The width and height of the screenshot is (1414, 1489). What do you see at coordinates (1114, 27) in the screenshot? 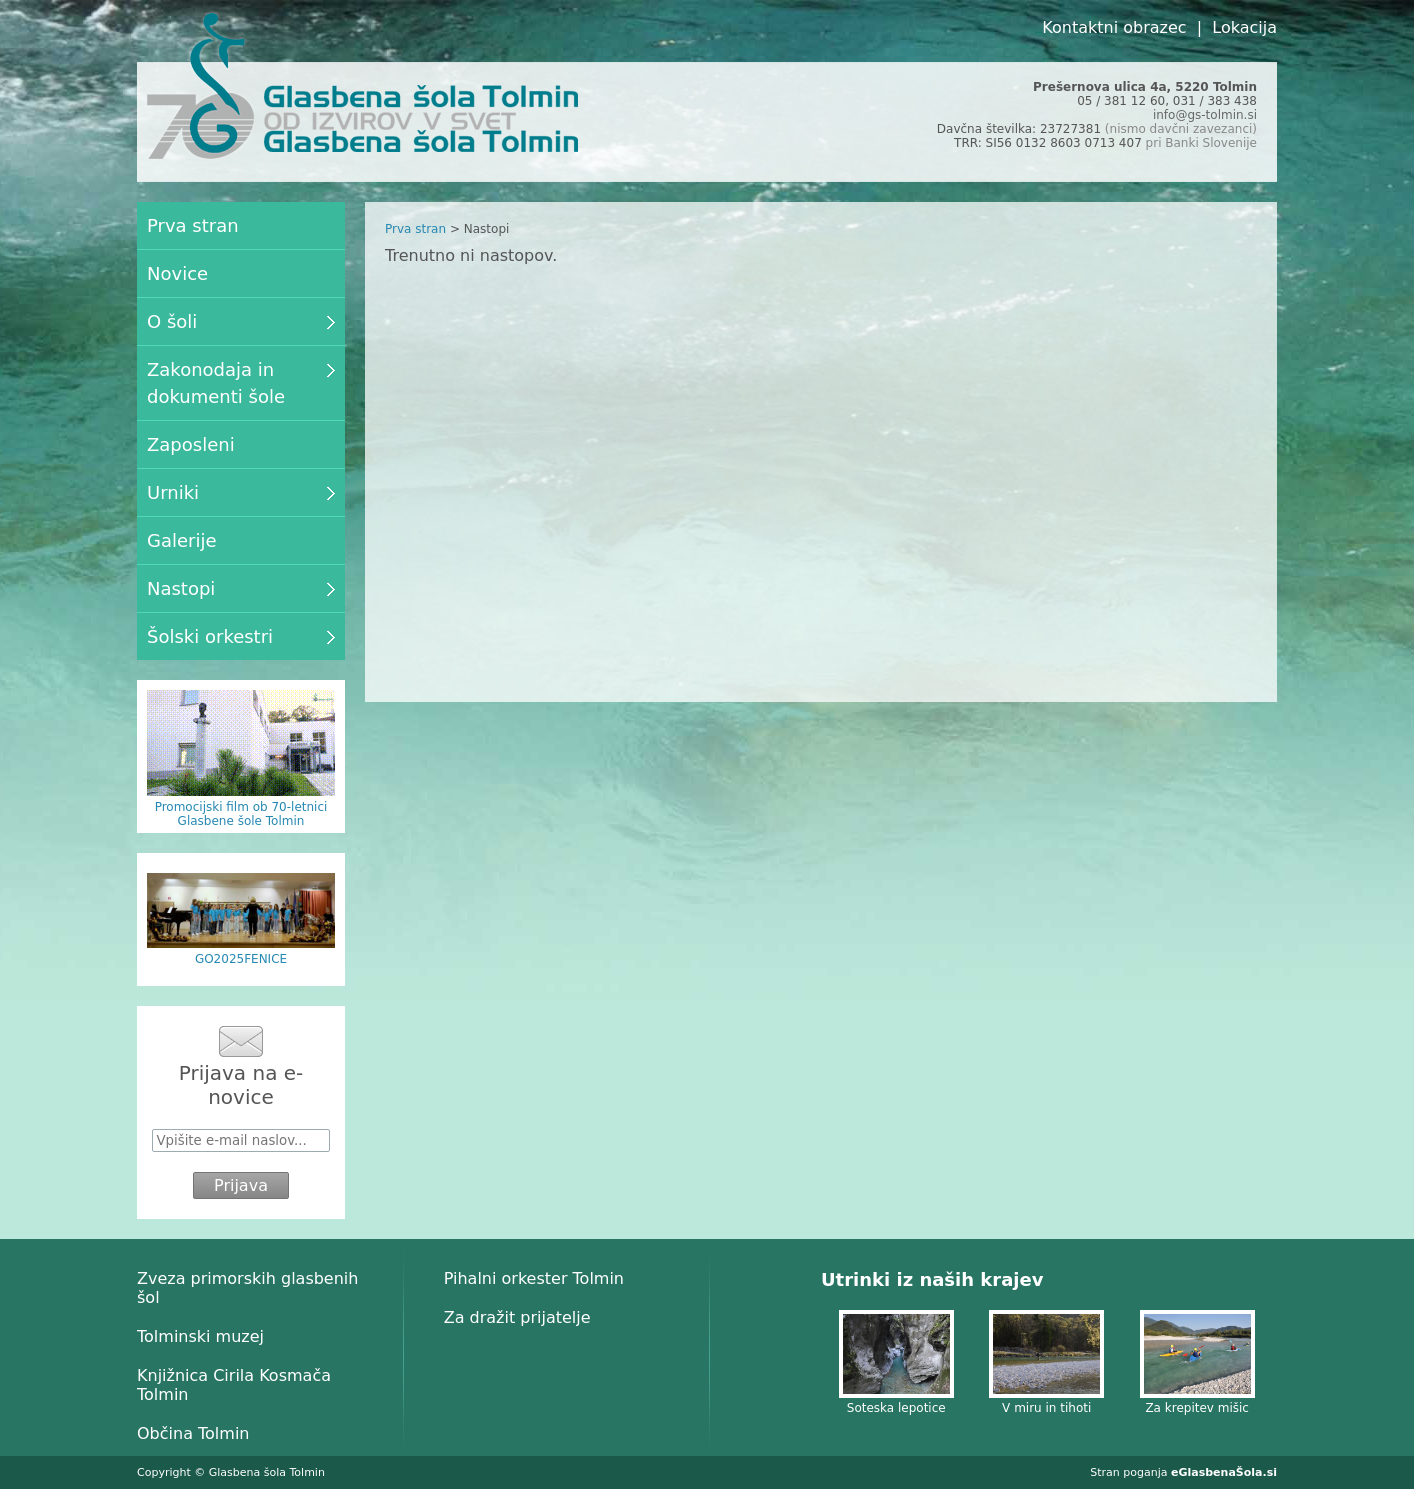
I see `Kontaktni obrazec` at bounding box center [1114, 27].